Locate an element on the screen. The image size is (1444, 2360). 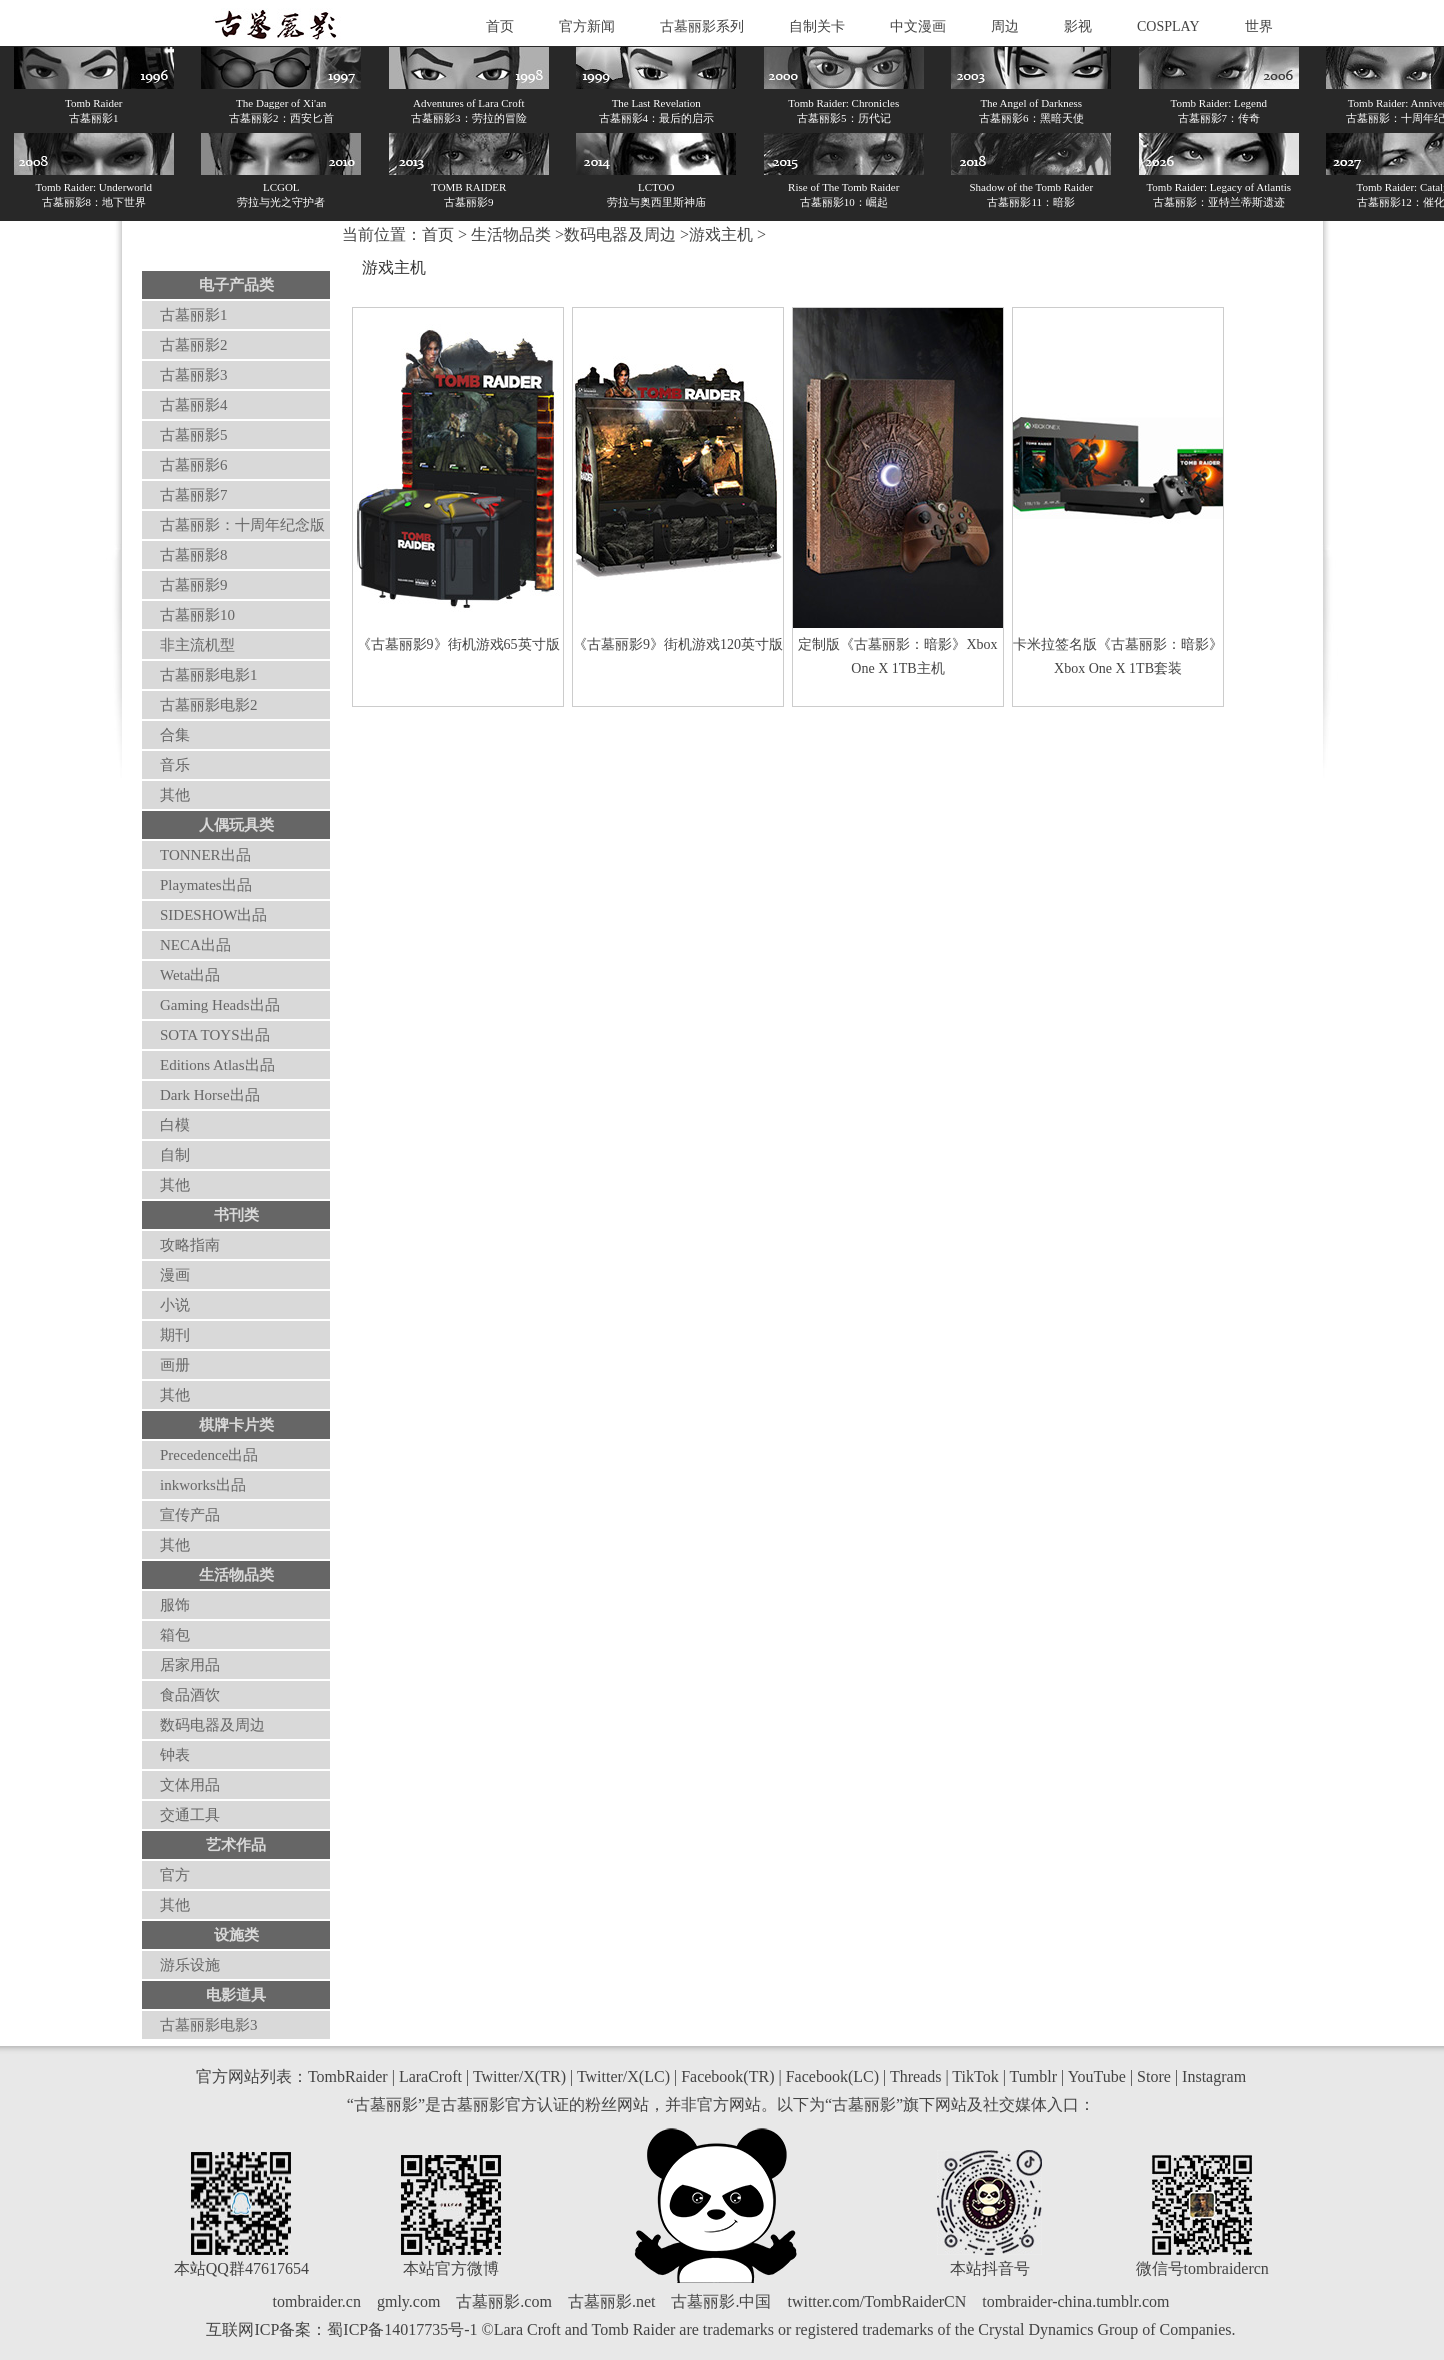
白模 is located at coordinates (175, 1125).